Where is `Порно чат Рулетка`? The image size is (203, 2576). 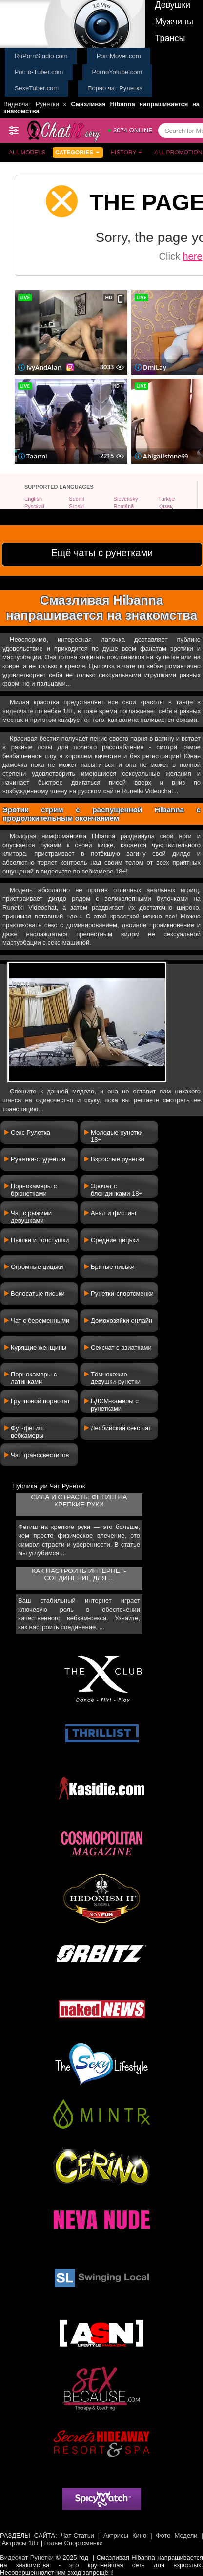
Порно чат Рулетка is located at coordinates (115, 88).